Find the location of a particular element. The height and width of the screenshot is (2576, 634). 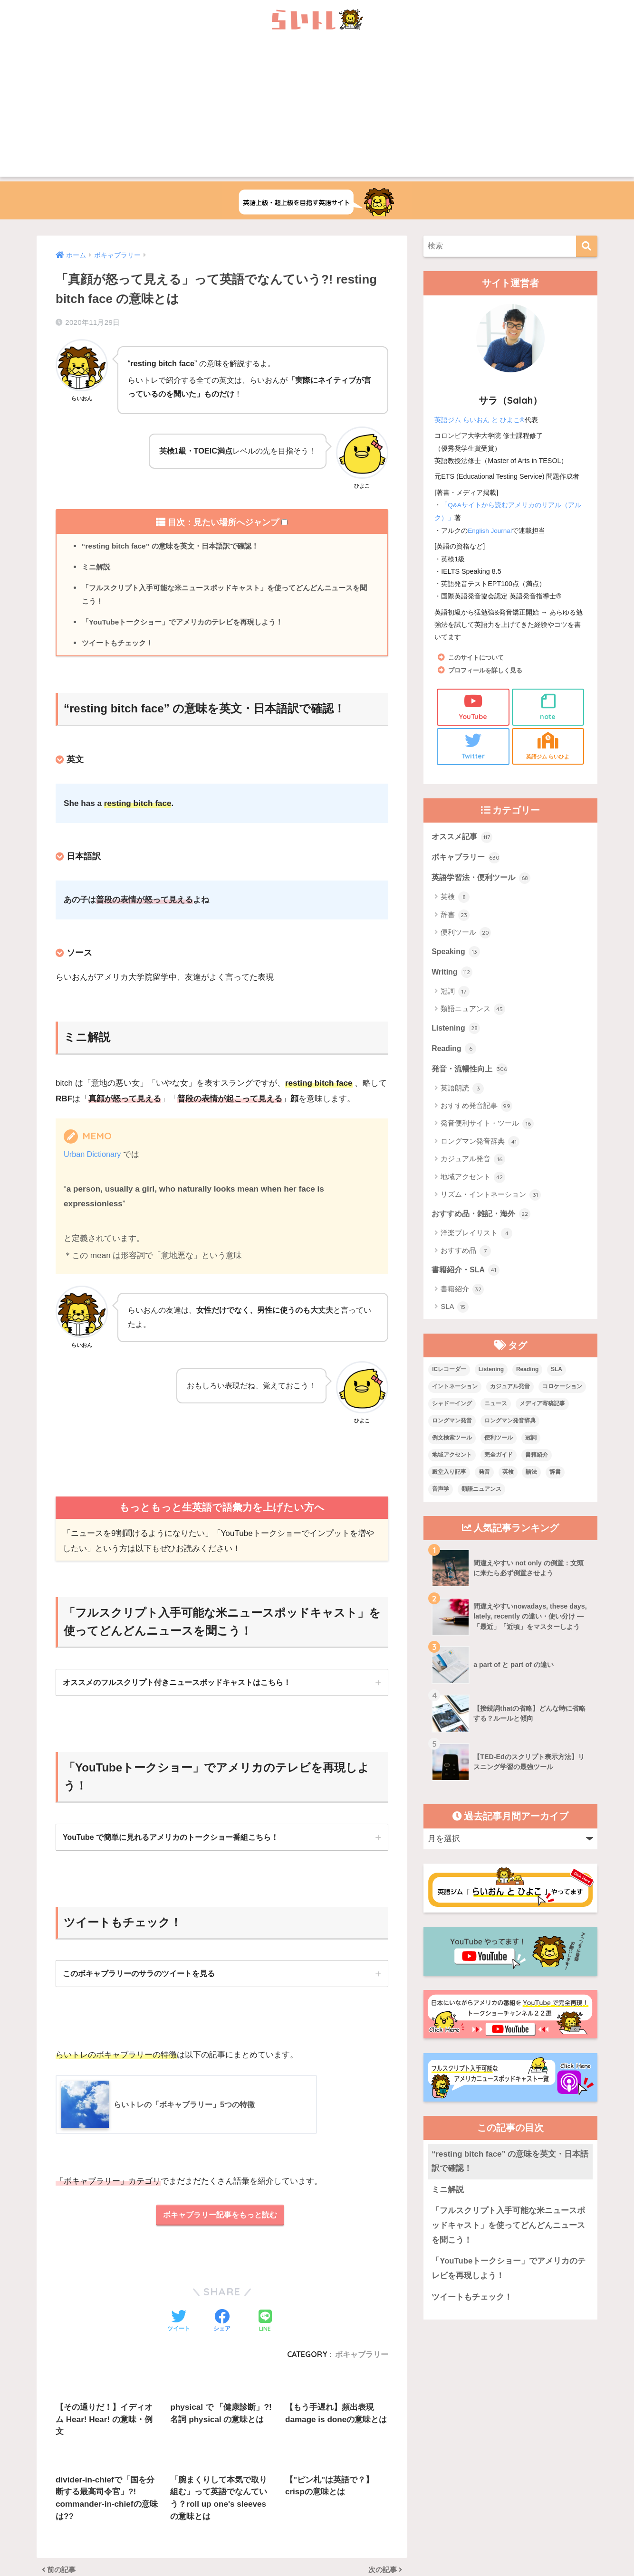

メディア寄稿記事 [メディア寄稿記事 (15個の項目)] is located at coordinates (542, 1412).